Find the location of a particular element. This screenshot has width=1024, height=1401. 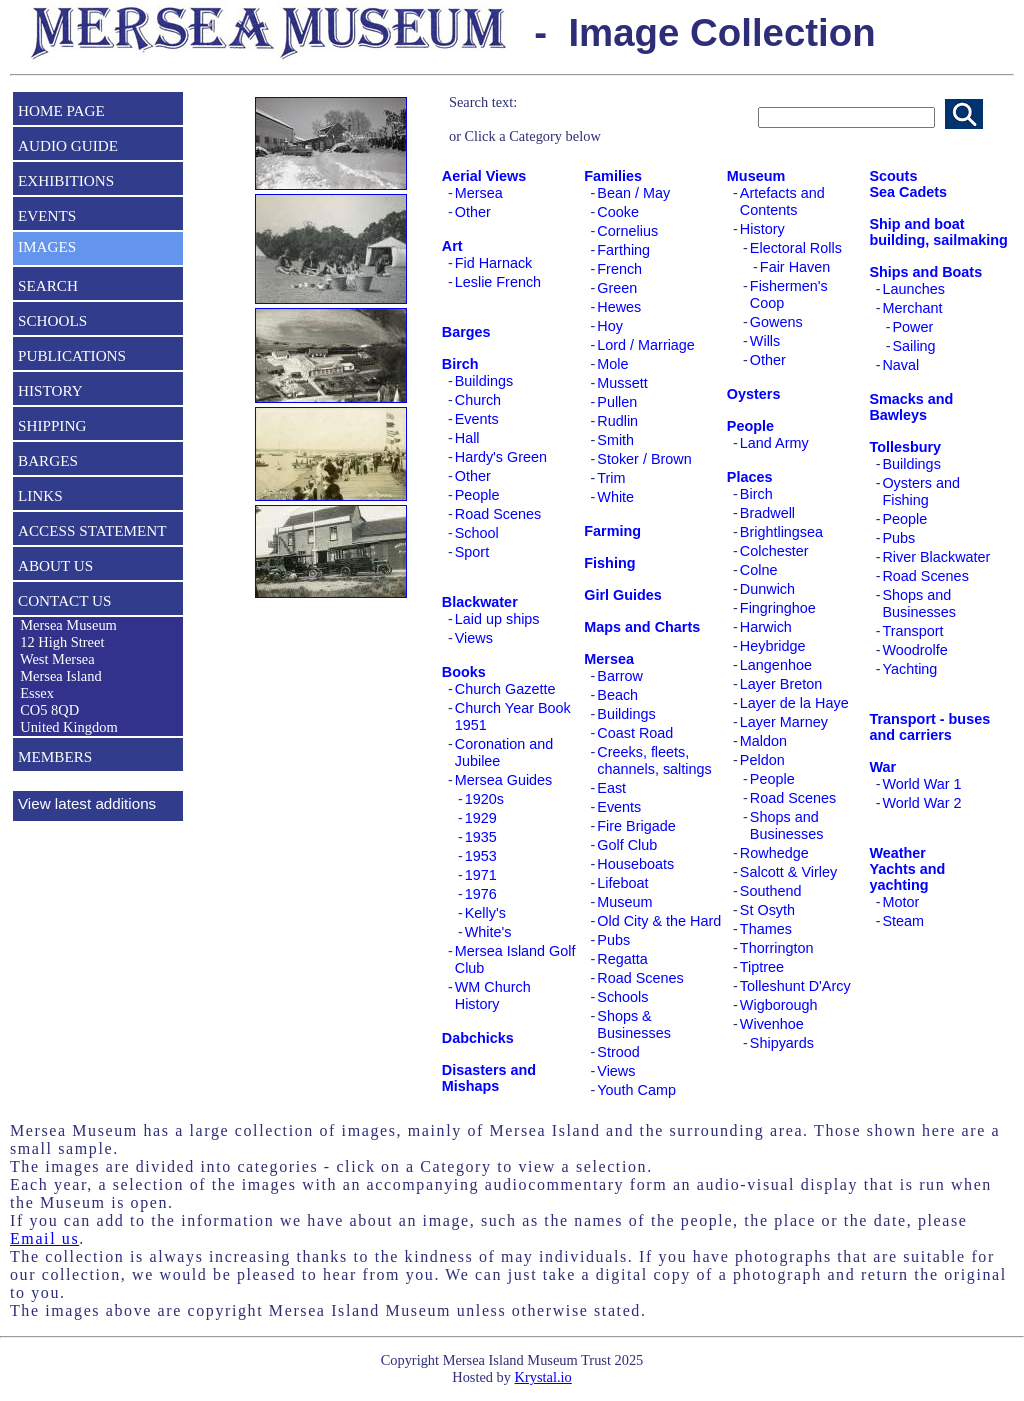

People is located at coordinates (477, 495).